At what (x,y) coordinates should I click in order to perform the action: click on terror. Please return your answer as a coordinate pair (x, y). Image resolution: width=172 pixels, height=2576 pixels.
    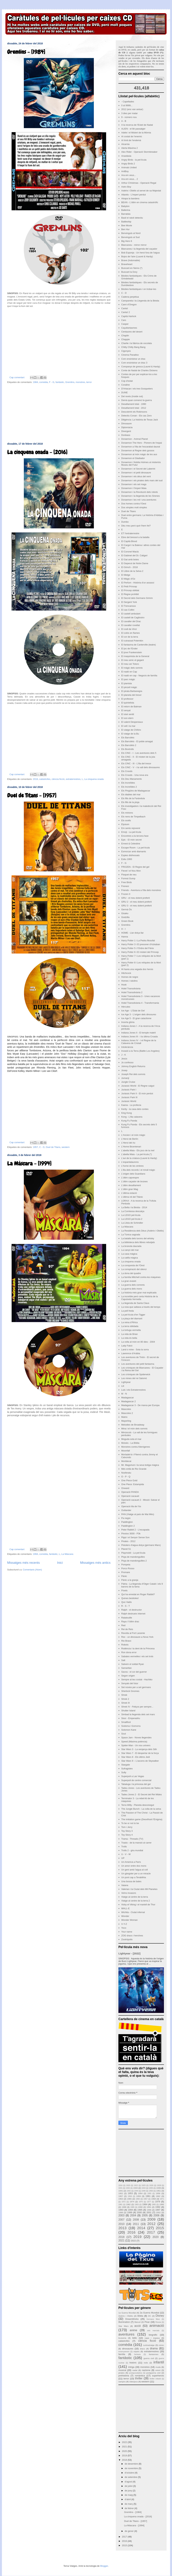
    Looking at the image, I should click on (89, 382).